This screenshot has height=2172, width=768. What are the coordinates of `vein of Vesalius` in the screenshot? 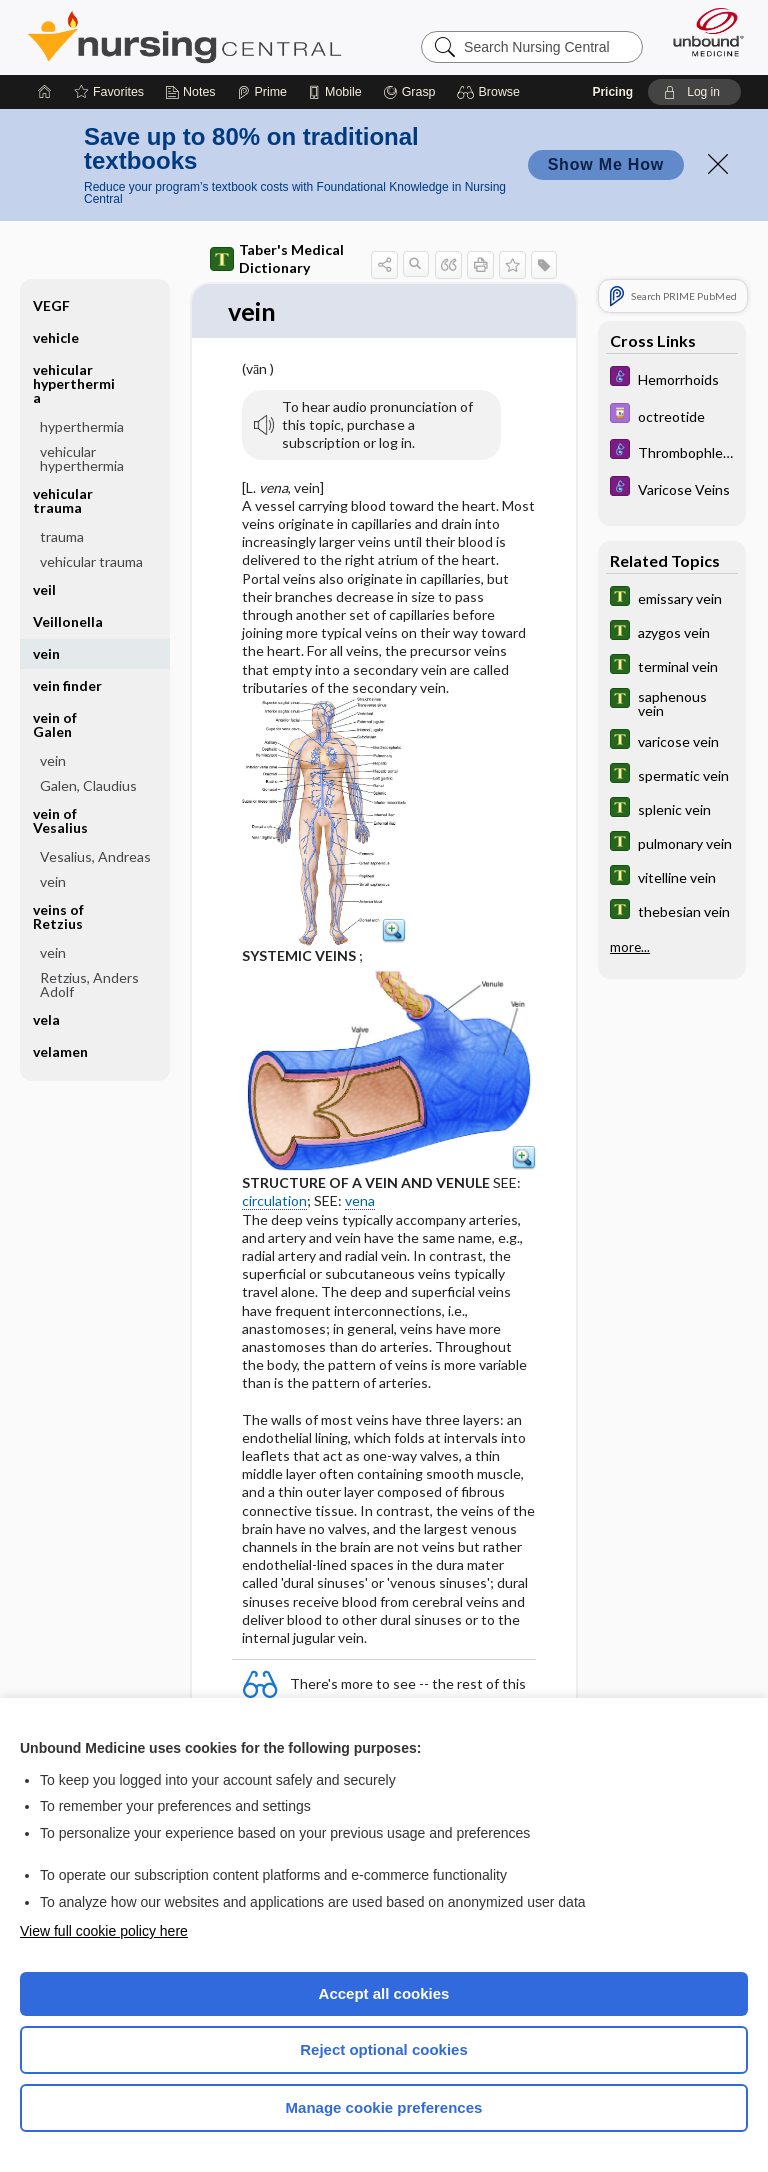 It's located at (60, 820).